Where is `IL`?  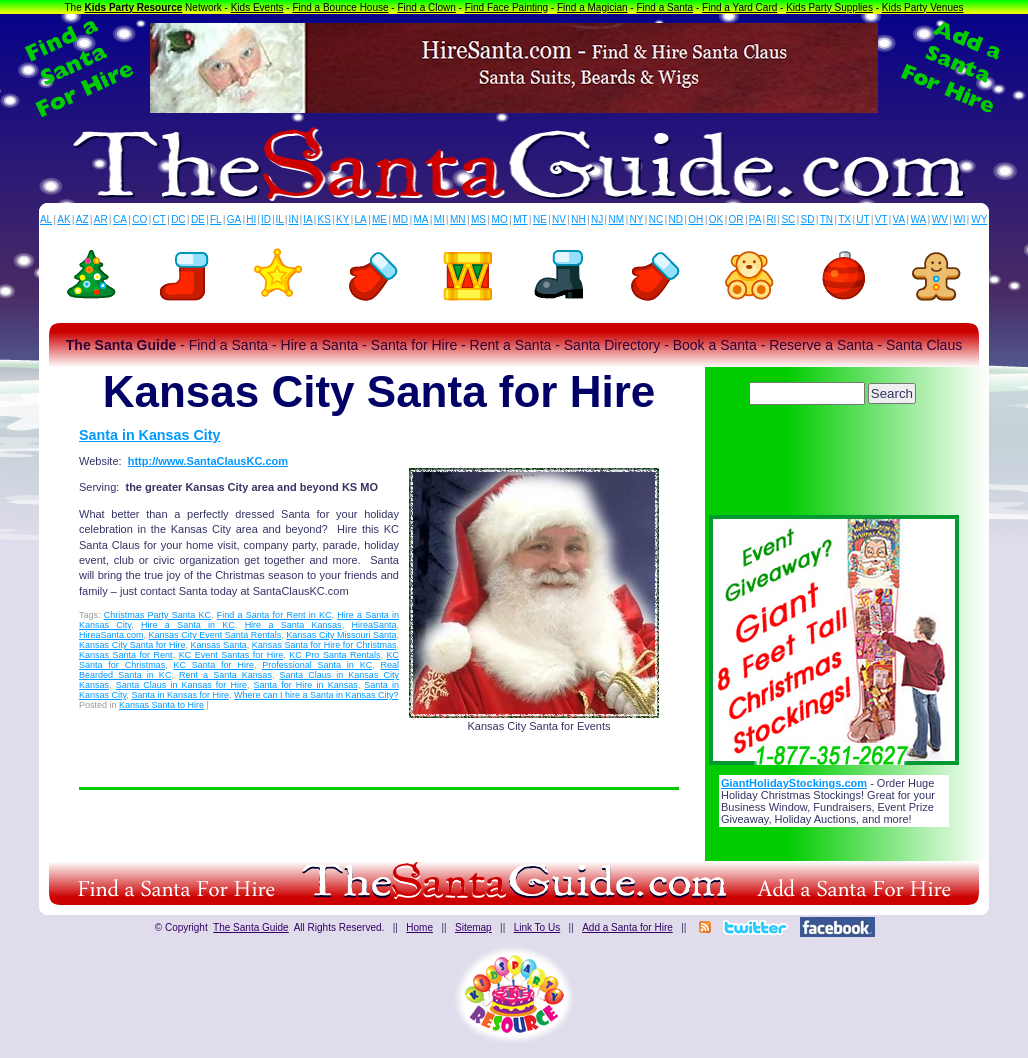 IL is located at coordinates (280, 219).